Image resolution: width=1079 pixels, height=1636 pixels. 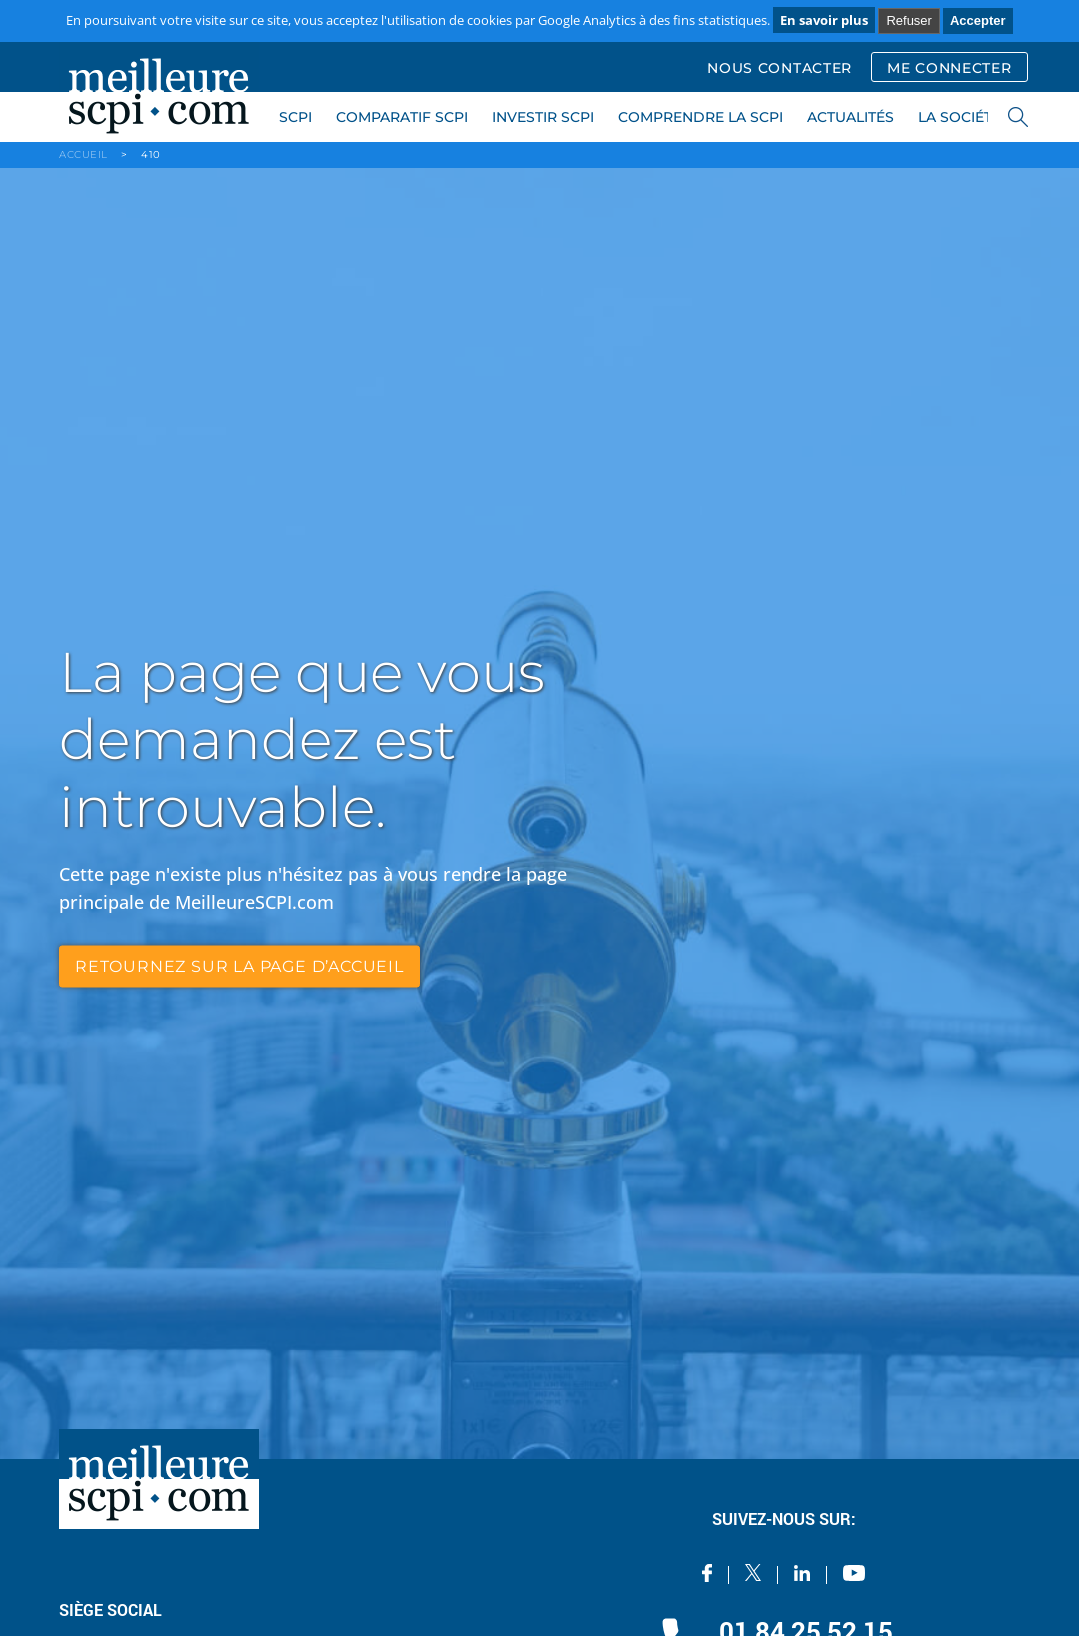 I want to click on En savoir plus, so click(x=824, y=20).